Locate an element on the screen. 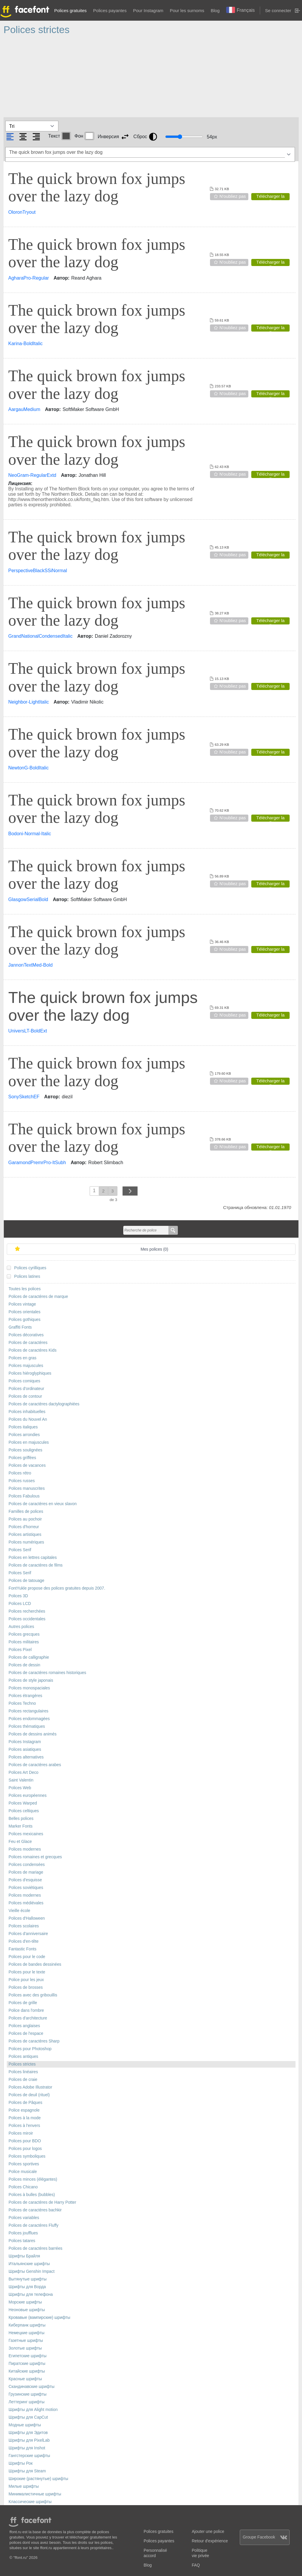 The height and width of the screenshot is (2576, 302). GlasgowSerialBold is located at coordinates (28, 899).